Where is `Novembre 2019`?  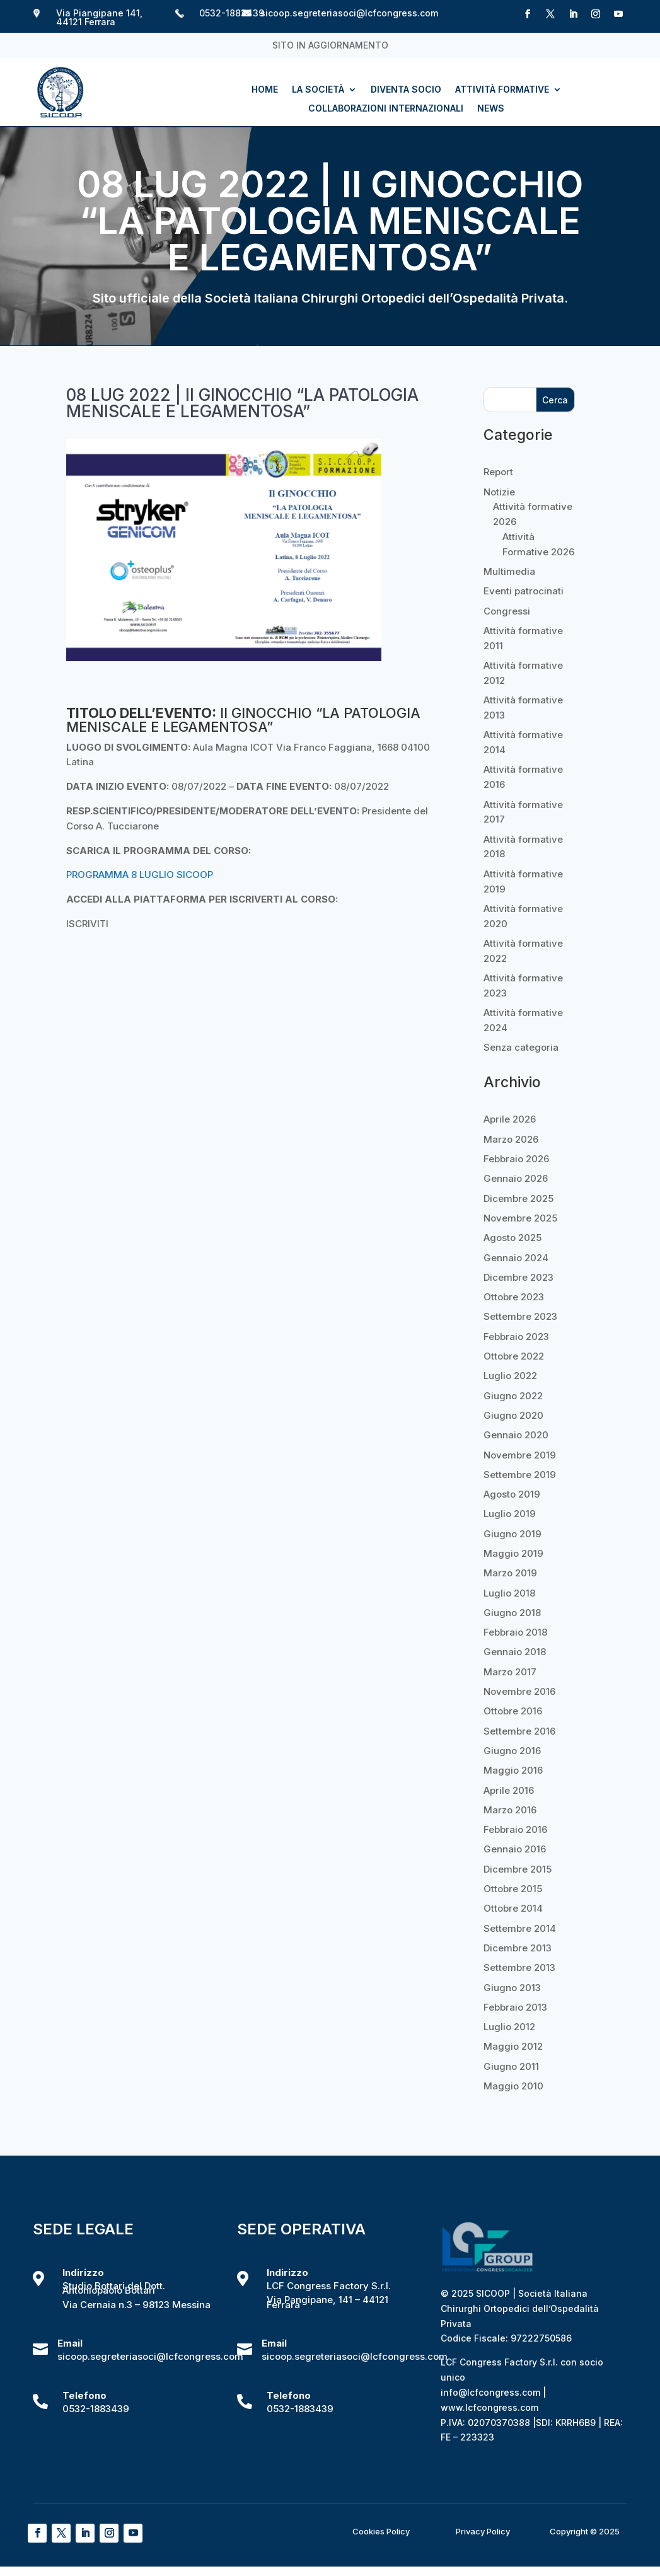
Novembre 2019 is located at coordinates (519, 1455).